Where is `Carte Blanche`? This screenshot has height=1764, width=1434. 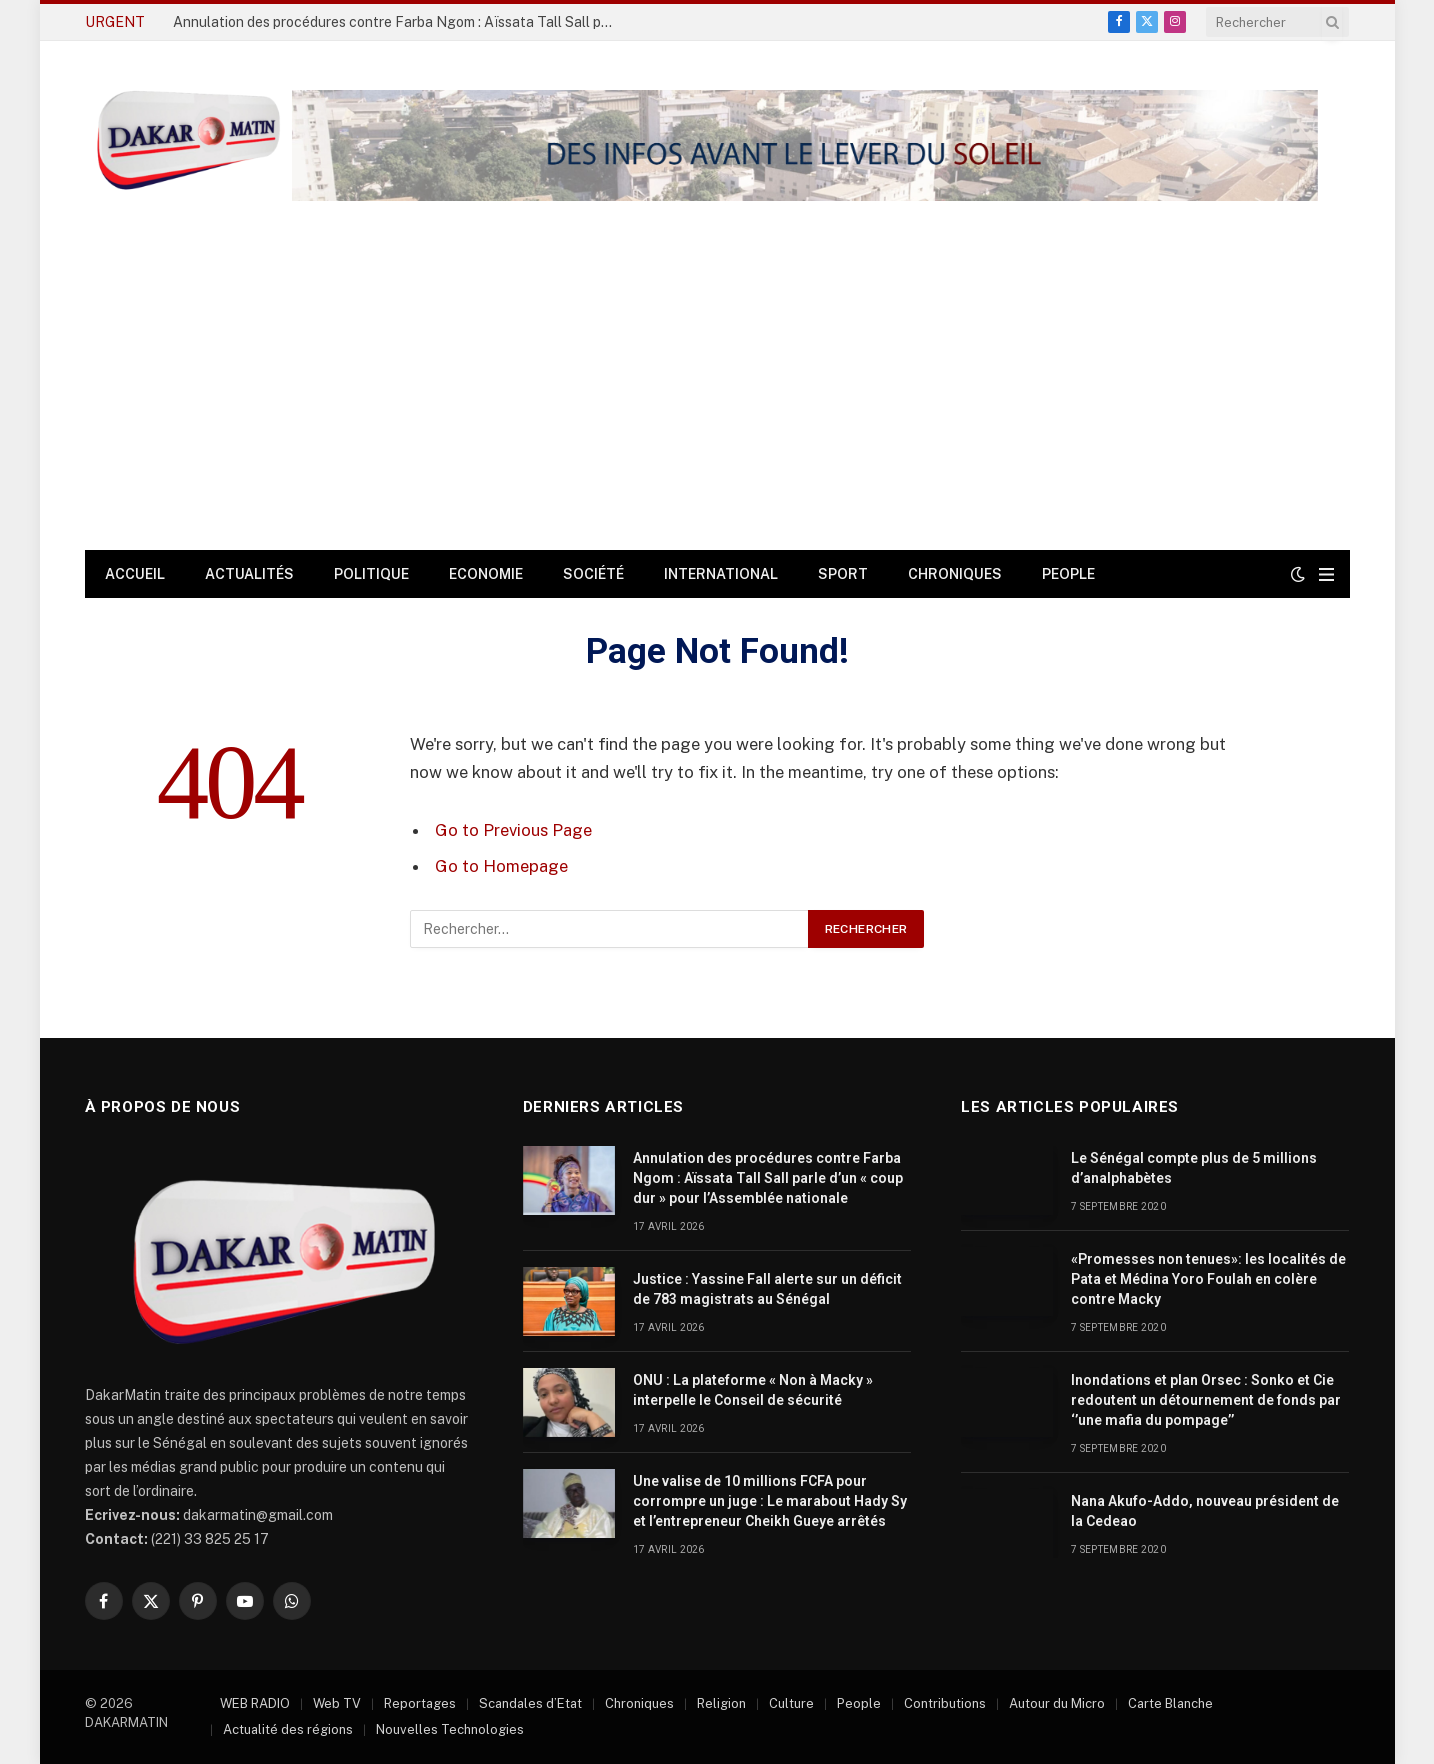
Carte Blanche is located at coordinates (1170, 1703).